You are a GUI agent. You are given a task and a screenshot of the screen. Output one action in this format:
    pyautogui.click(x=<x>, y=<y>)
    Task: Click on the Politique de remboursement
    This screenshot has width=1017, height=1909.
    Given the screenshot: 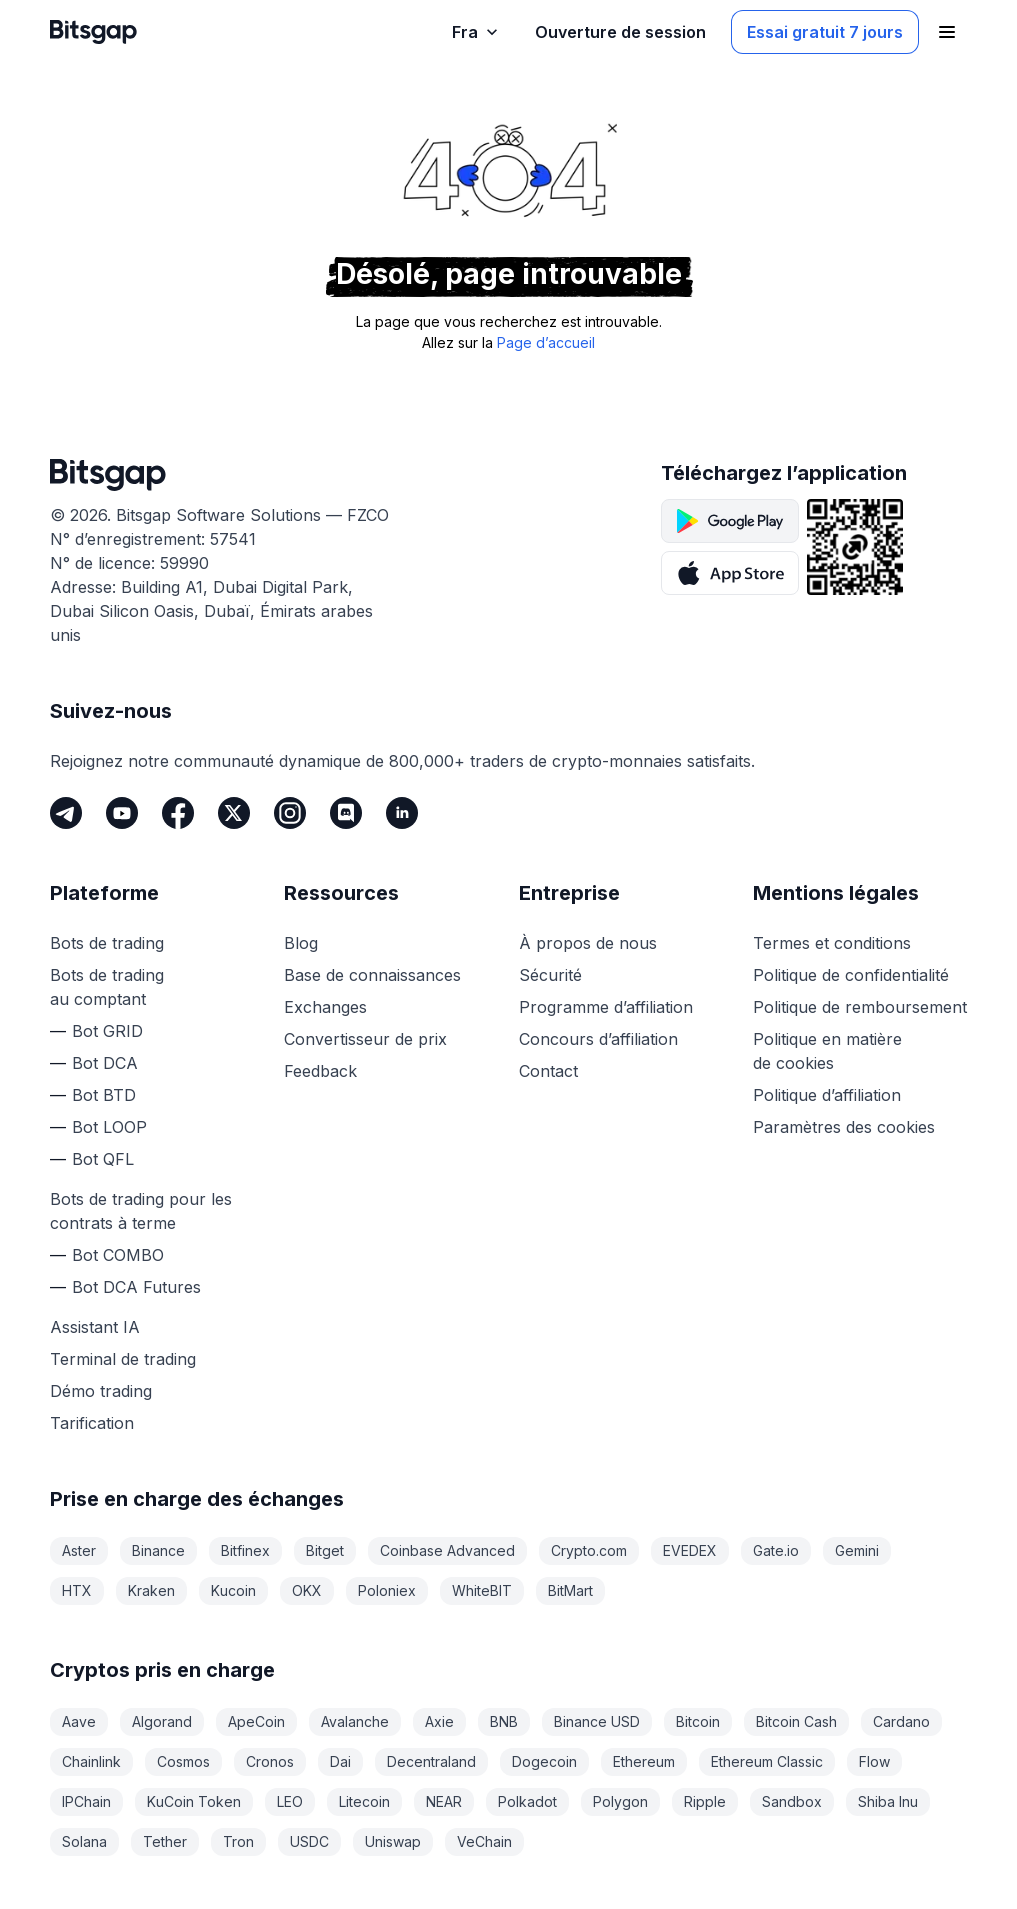 What is the action you would take?
    pyautogui.click(x=860, y=1007)
    